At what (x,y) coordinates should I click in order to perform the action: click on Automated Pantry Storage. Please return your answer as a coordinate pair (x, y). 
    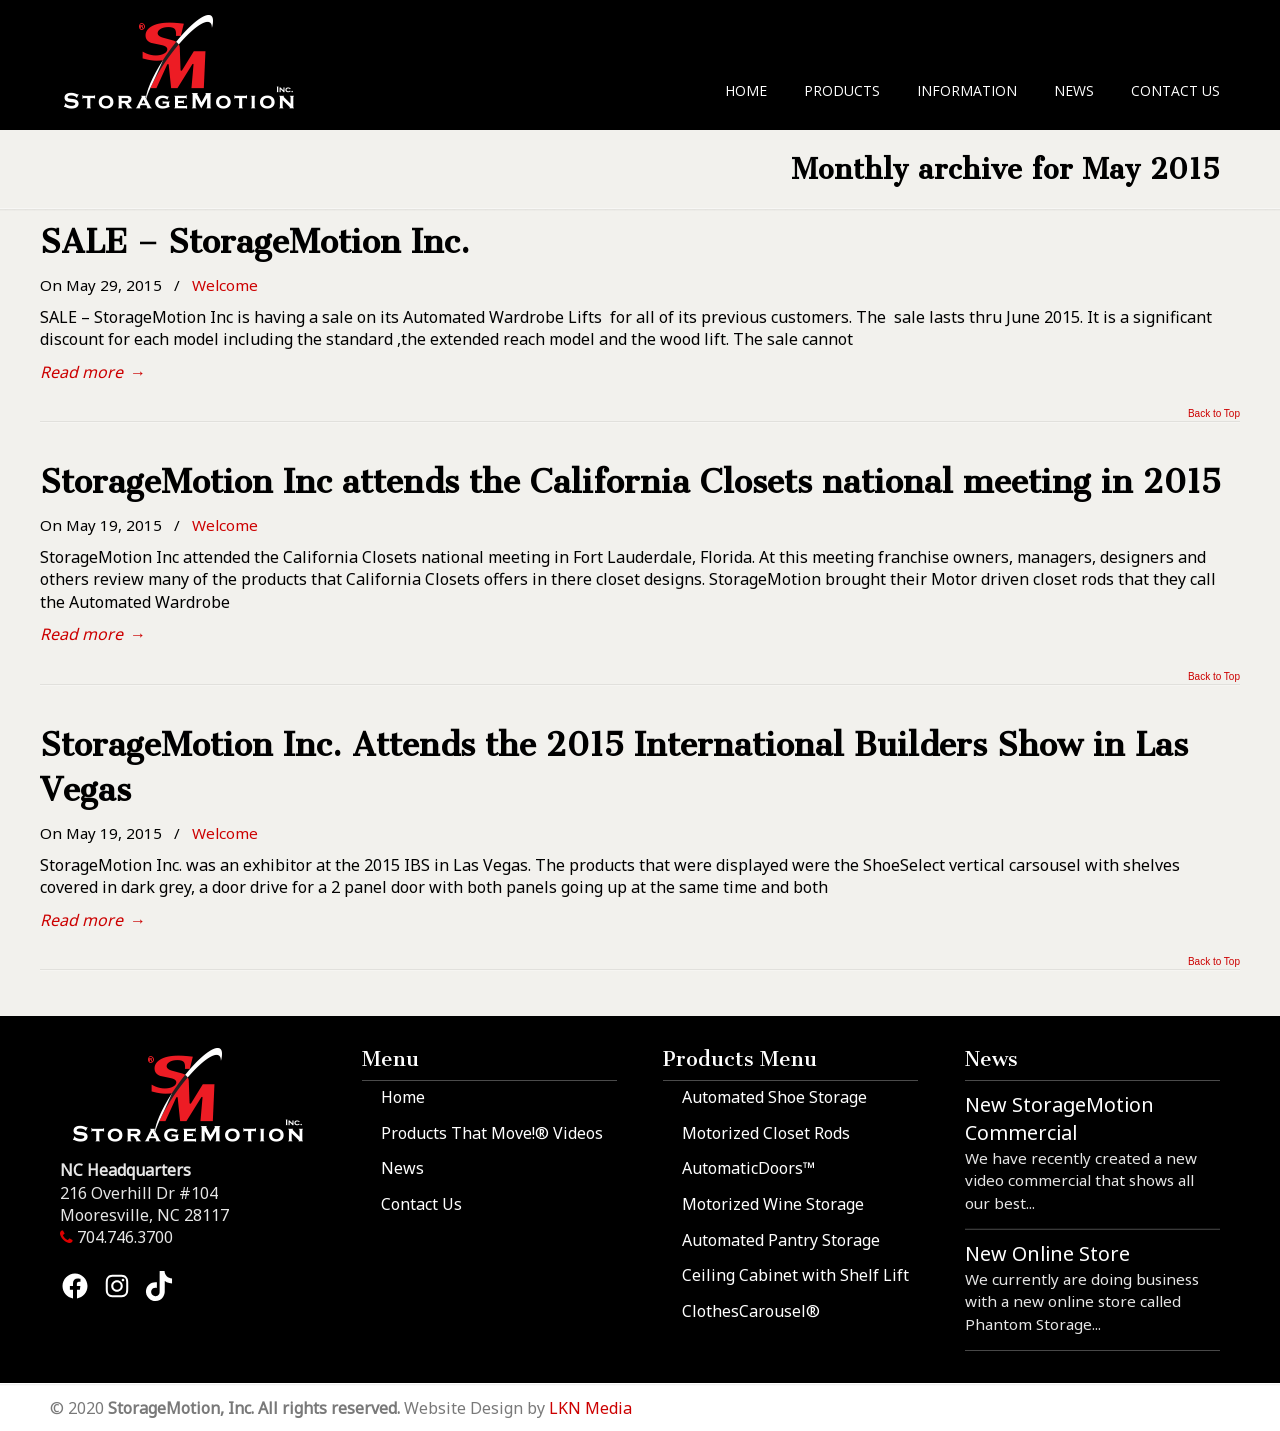
    Looking at the image, I should click on (781, 1240).